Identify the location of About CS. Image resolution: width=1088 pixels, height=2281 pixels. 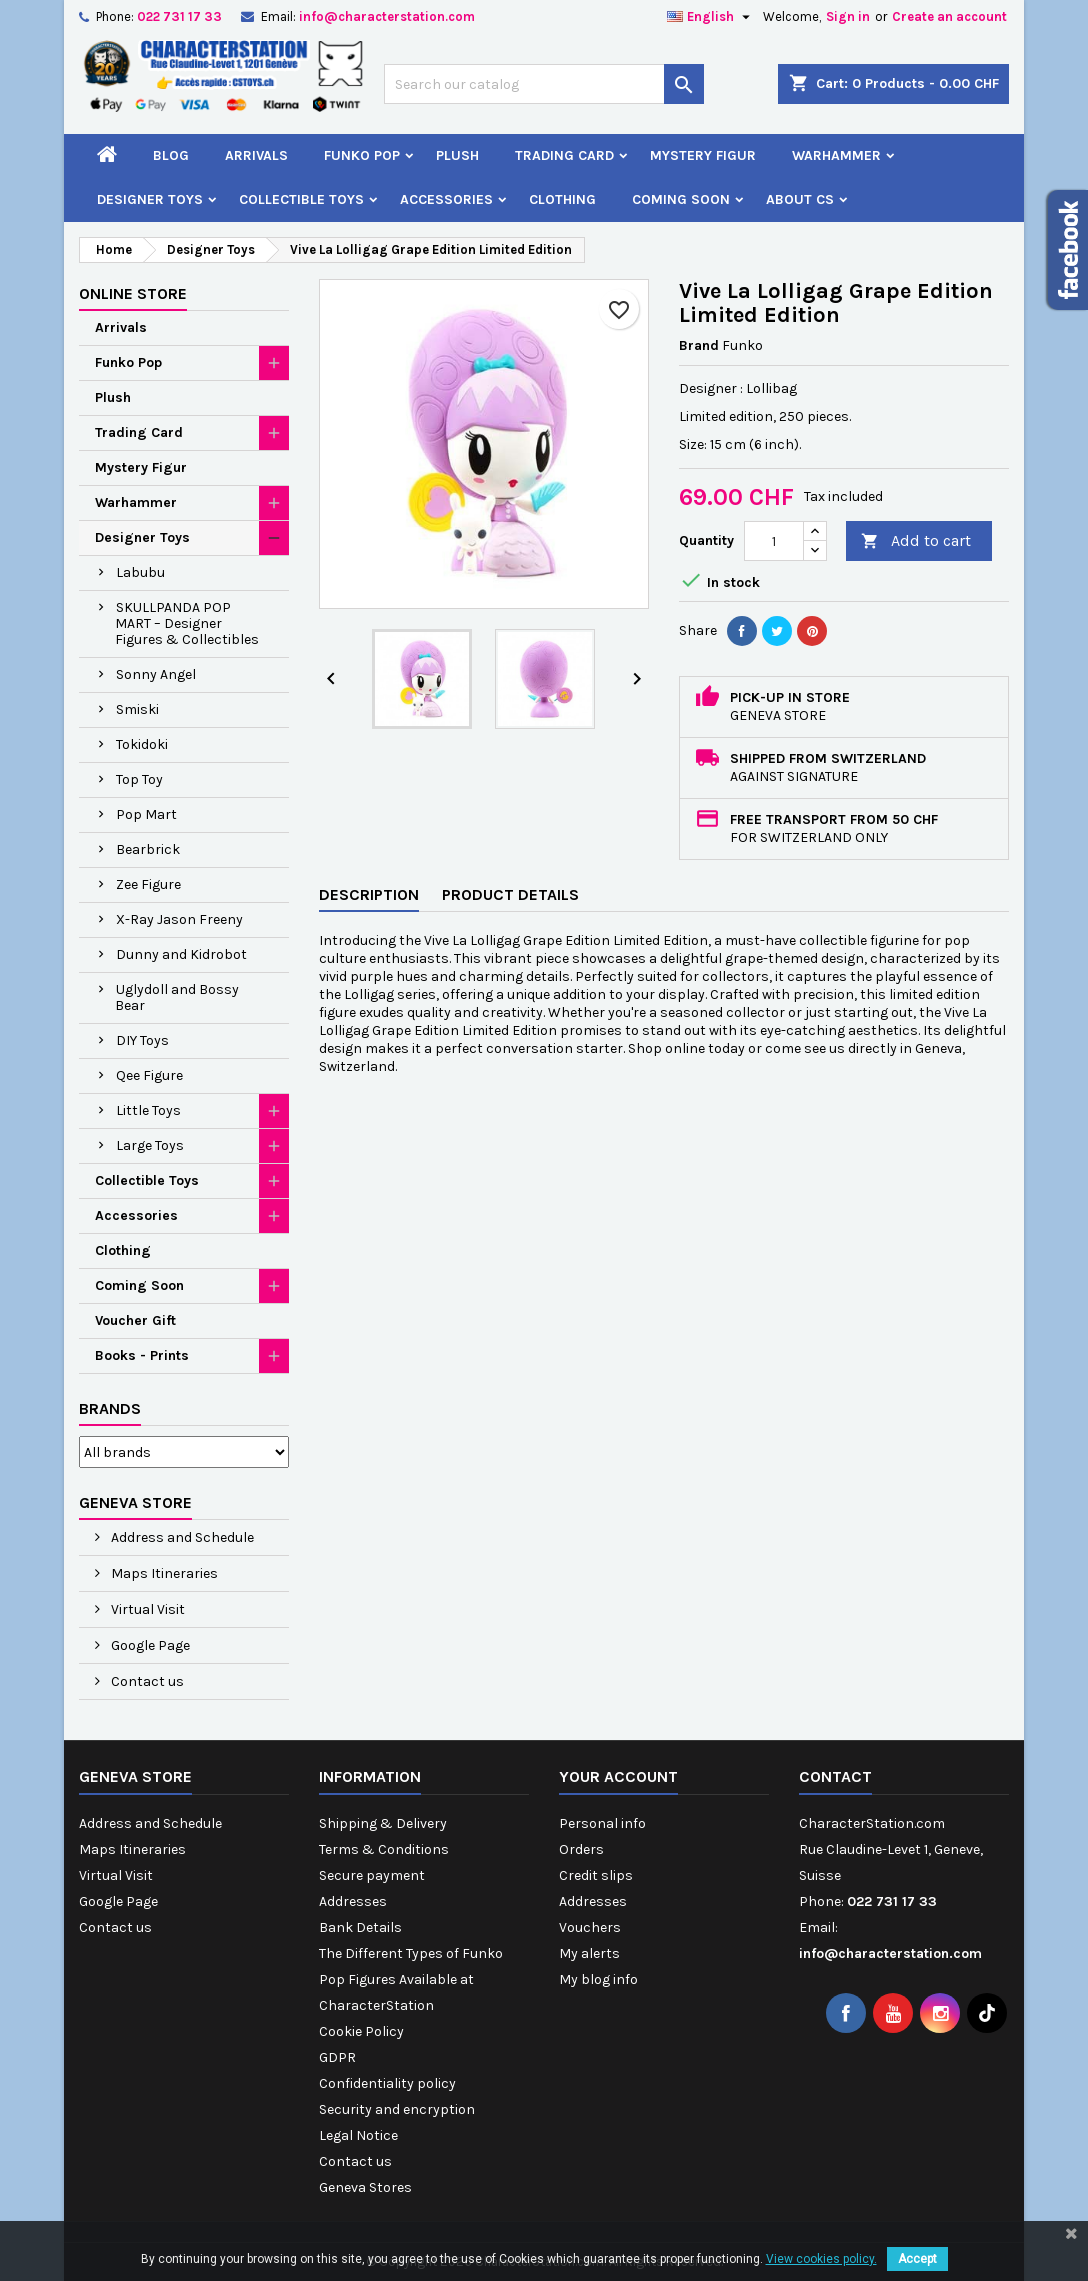
(800, 199).